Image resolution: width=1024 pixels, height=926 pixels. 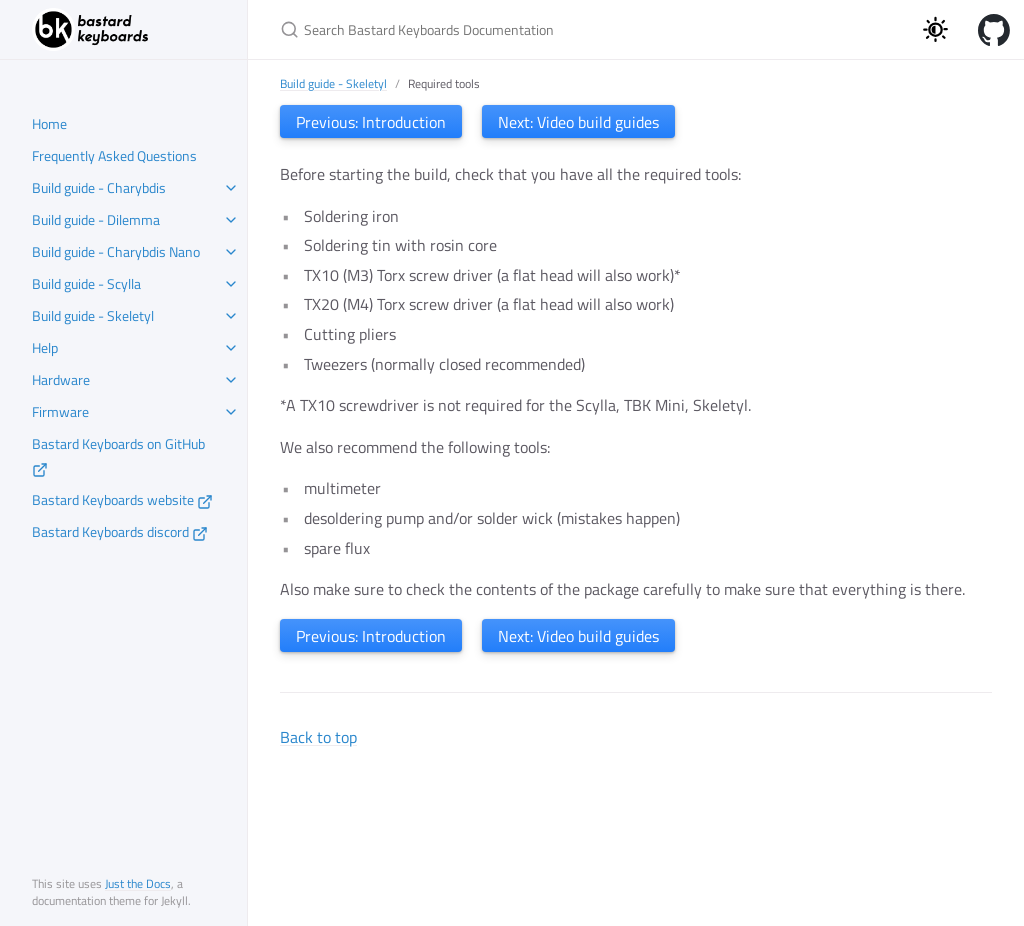 What do you see at coordinates (231, 220) in the screenshot?
I see `[toggle items in Build guide - Dilemma category]` at bounding box center [231, 220].